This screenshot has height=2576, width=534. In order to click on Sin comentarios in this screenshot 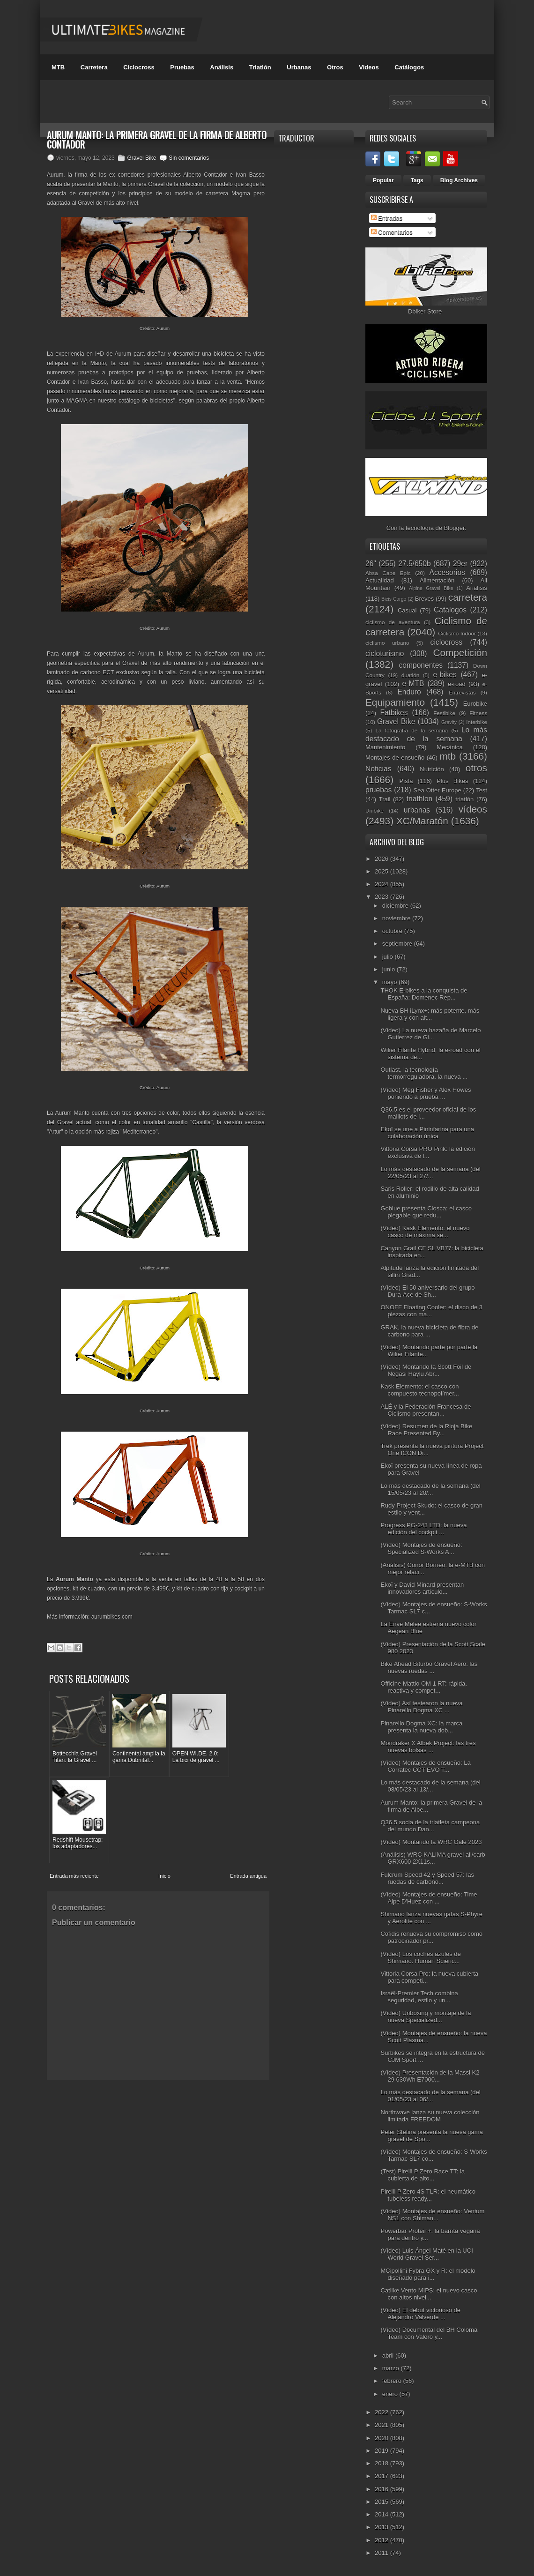, I will do `click(189, 158)`.